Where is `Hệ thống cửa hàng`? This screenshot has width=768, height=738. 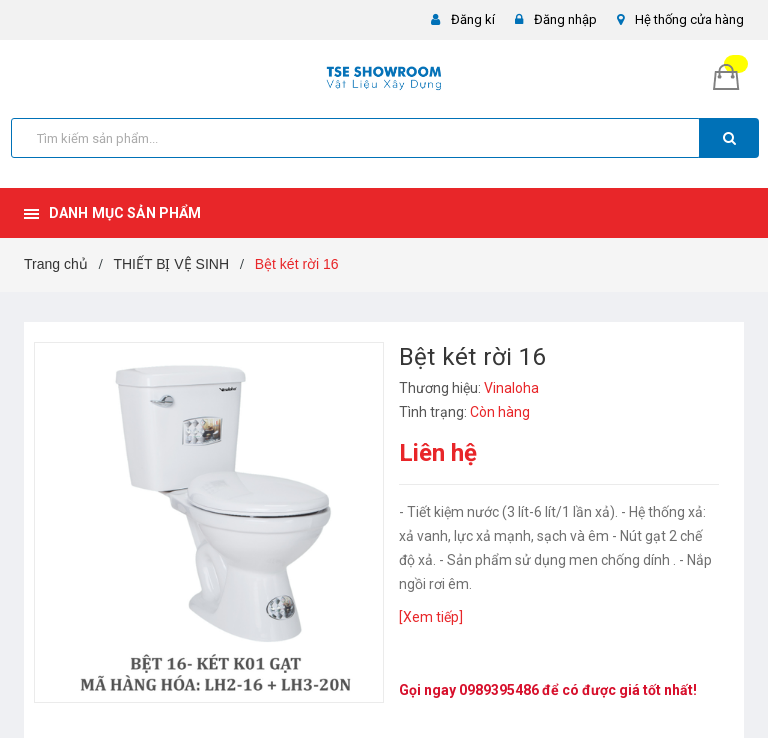 Hệ thống cửa hàng is located at coordinates (689, 19).